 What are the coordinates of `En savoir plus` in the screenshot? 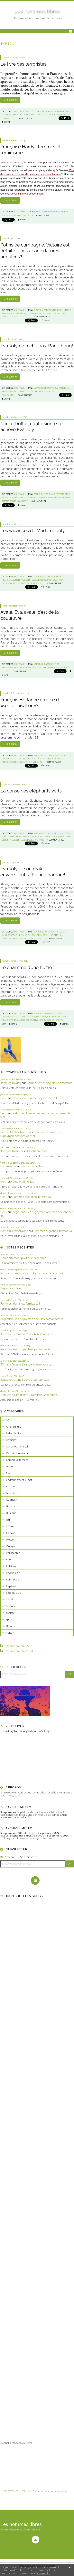 It's located at (43, 2573).